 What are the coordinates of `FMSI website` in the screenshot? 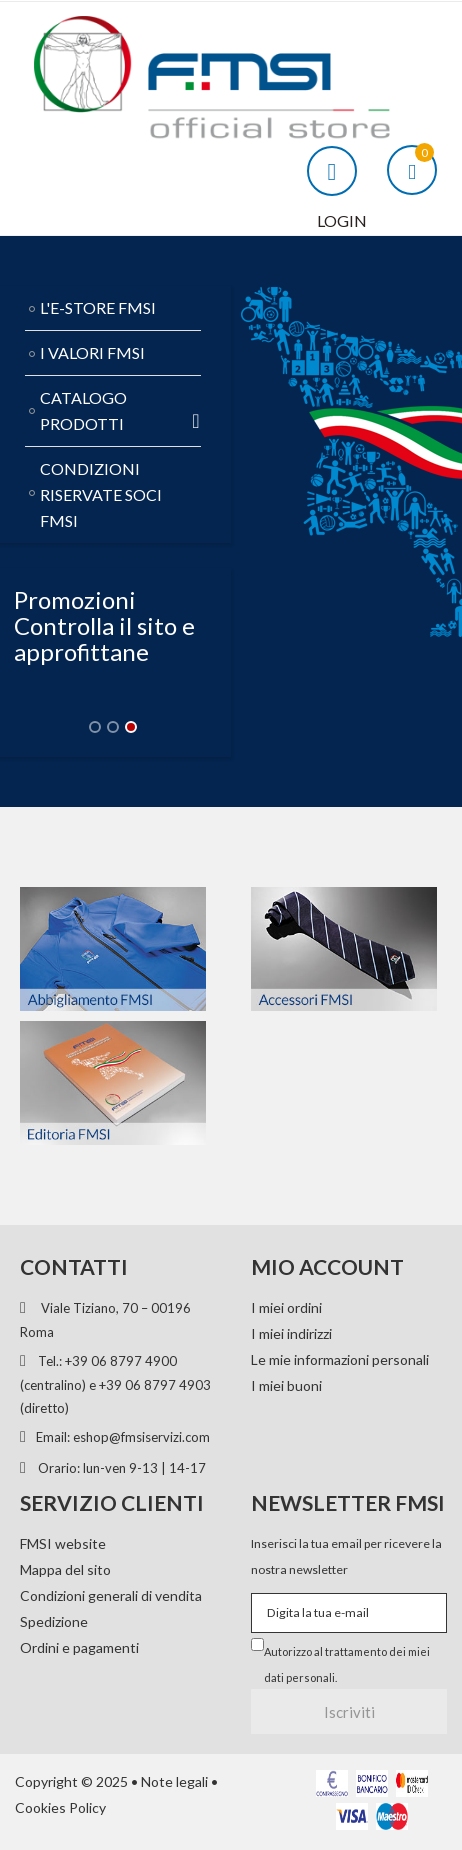 It's located at (63, 1543).